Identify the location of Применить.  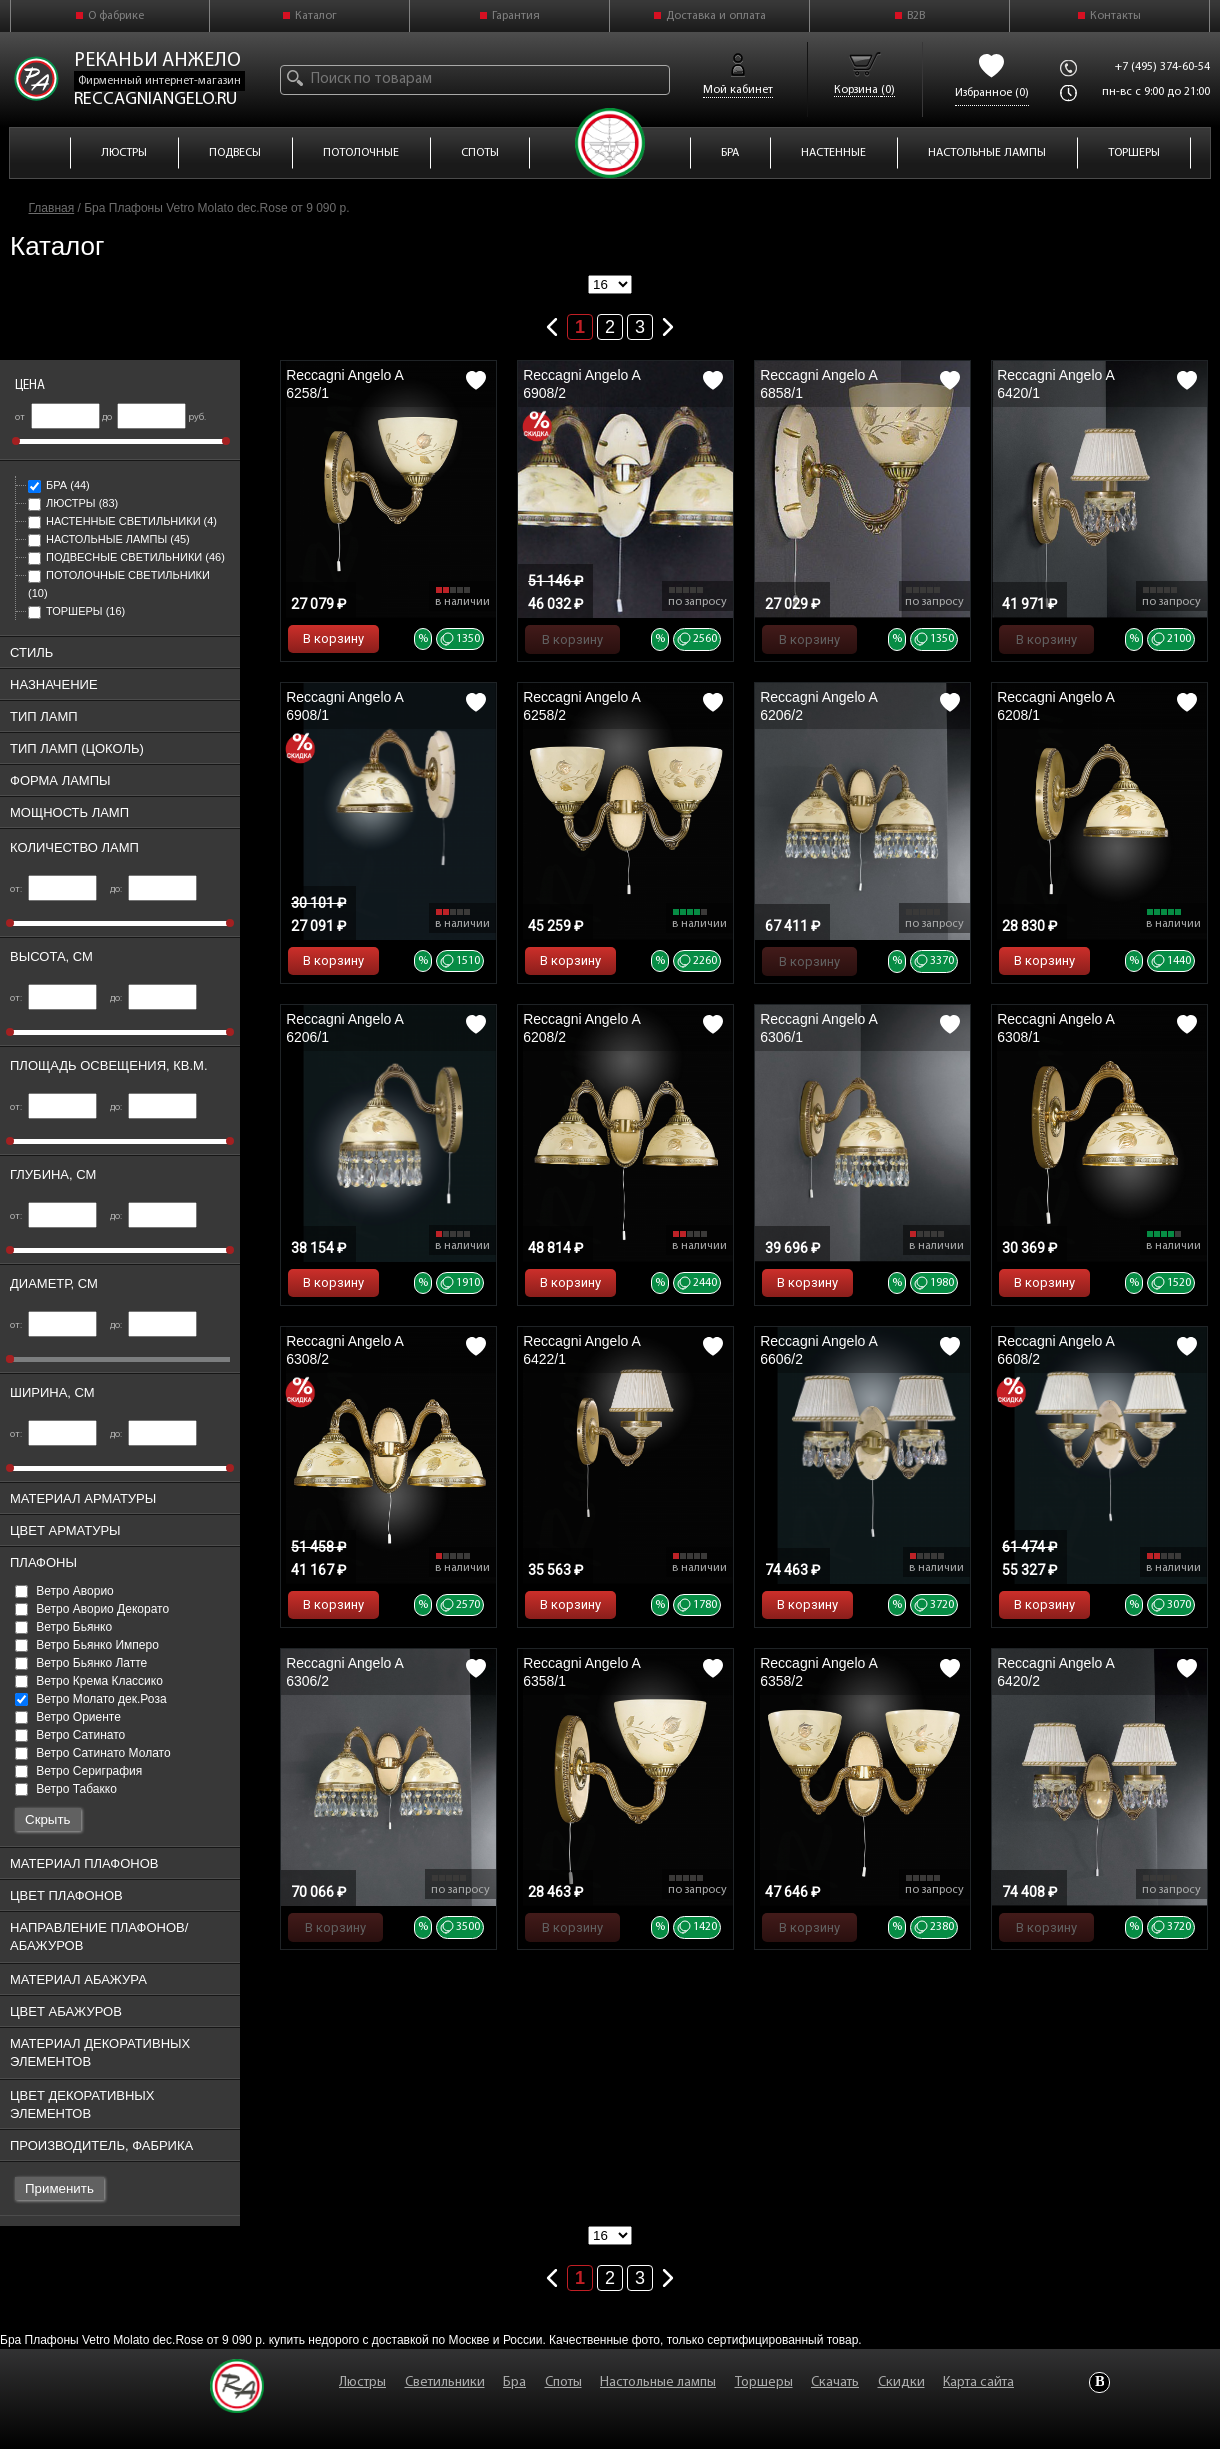
(59, 2188).